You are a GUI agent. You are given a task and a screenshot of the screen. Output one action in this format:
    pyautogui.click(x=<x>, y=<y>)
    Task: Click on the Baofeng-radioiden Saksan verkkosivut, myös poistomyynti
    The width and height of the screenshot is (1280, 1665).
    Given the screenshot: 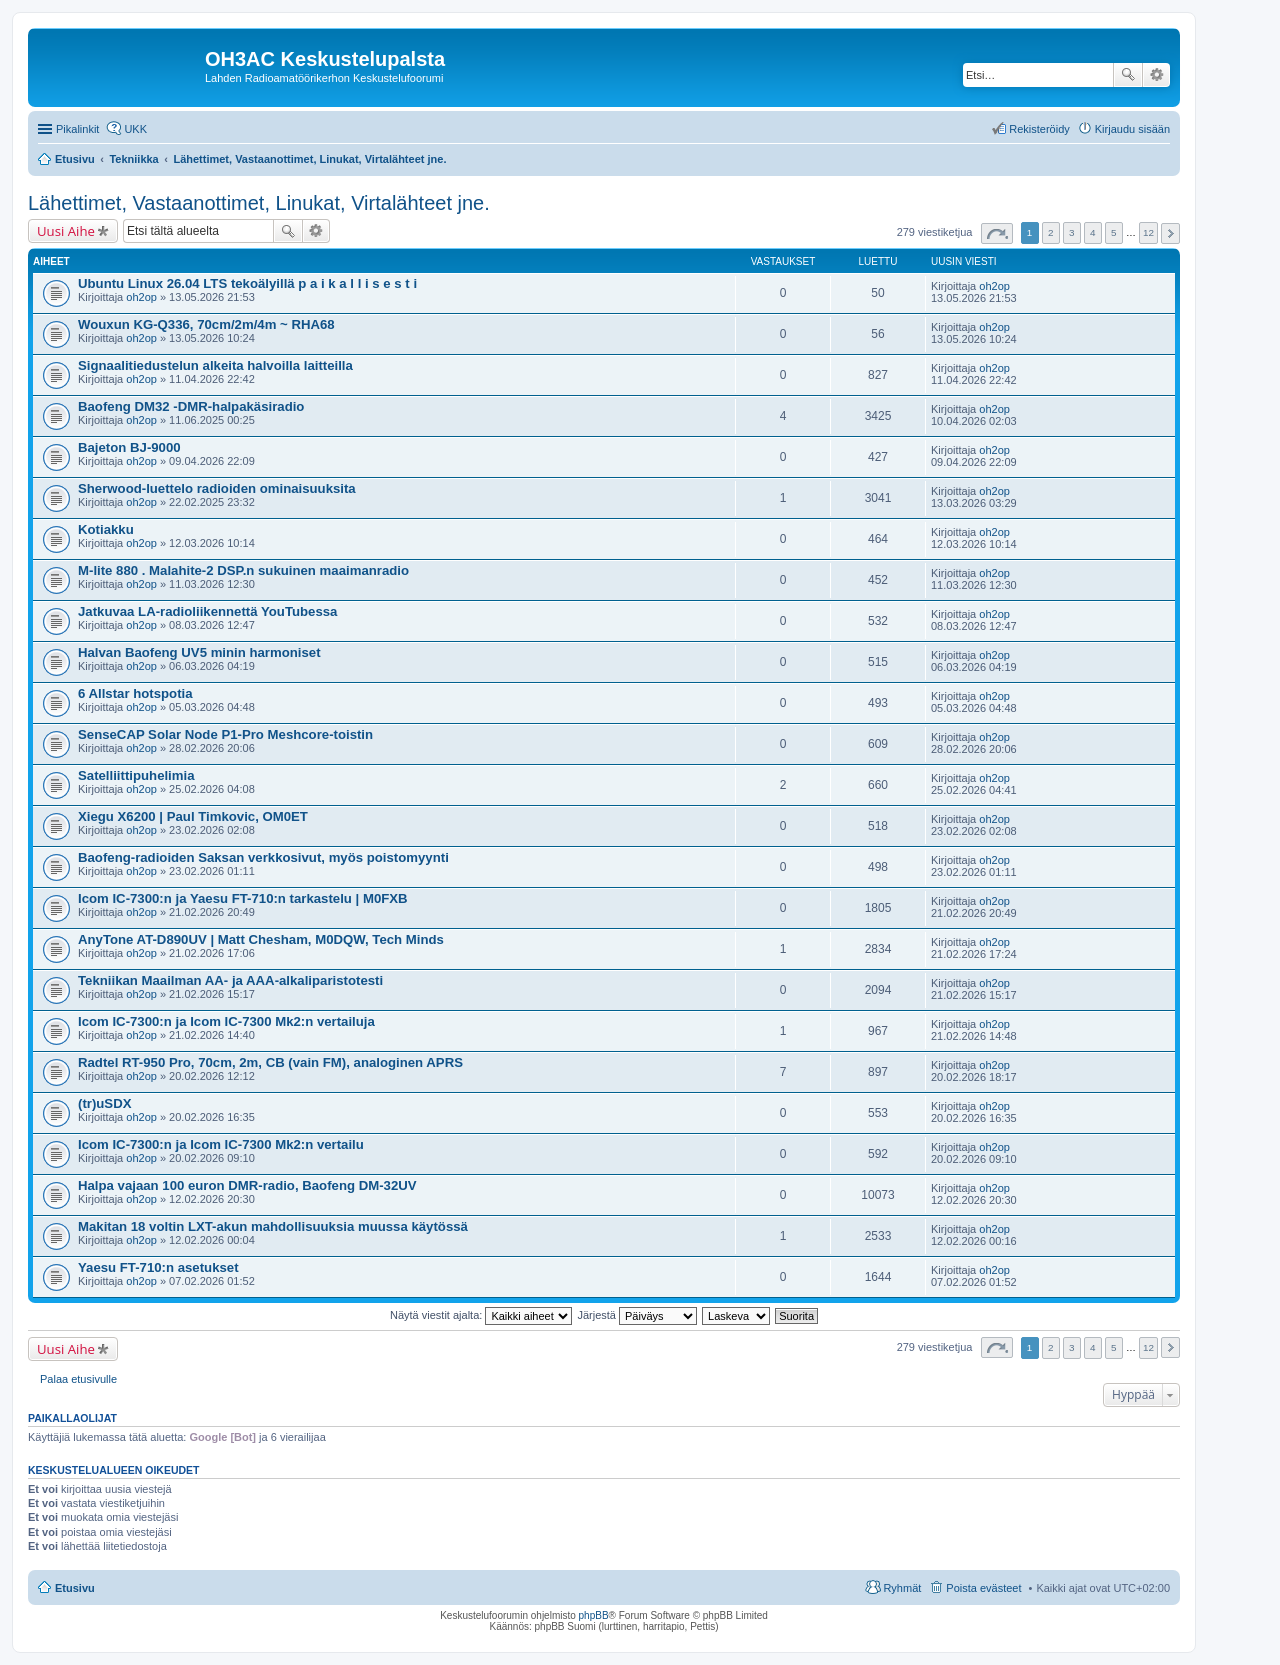 What is the action you would take?
    pyautogui.click(x=263, y=857)
    